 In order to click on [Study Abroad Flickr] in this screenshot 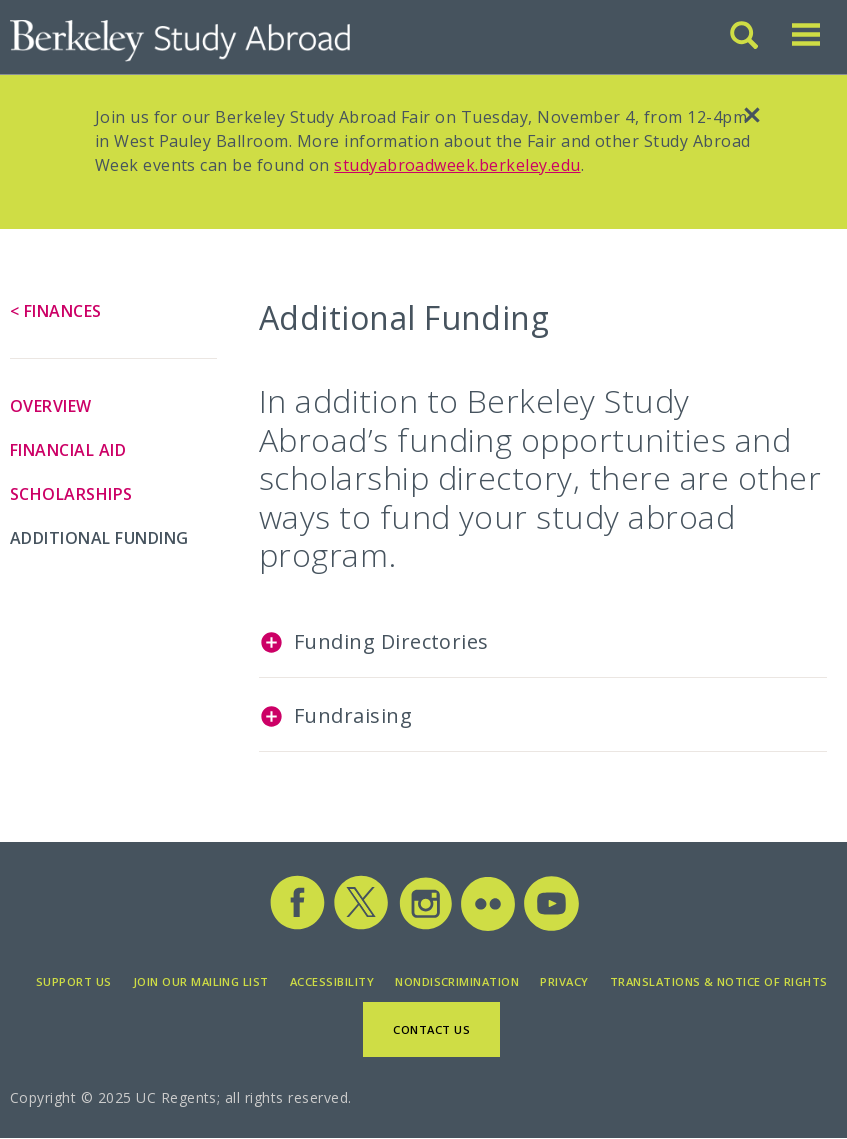, I will do `click(488, 926)`.